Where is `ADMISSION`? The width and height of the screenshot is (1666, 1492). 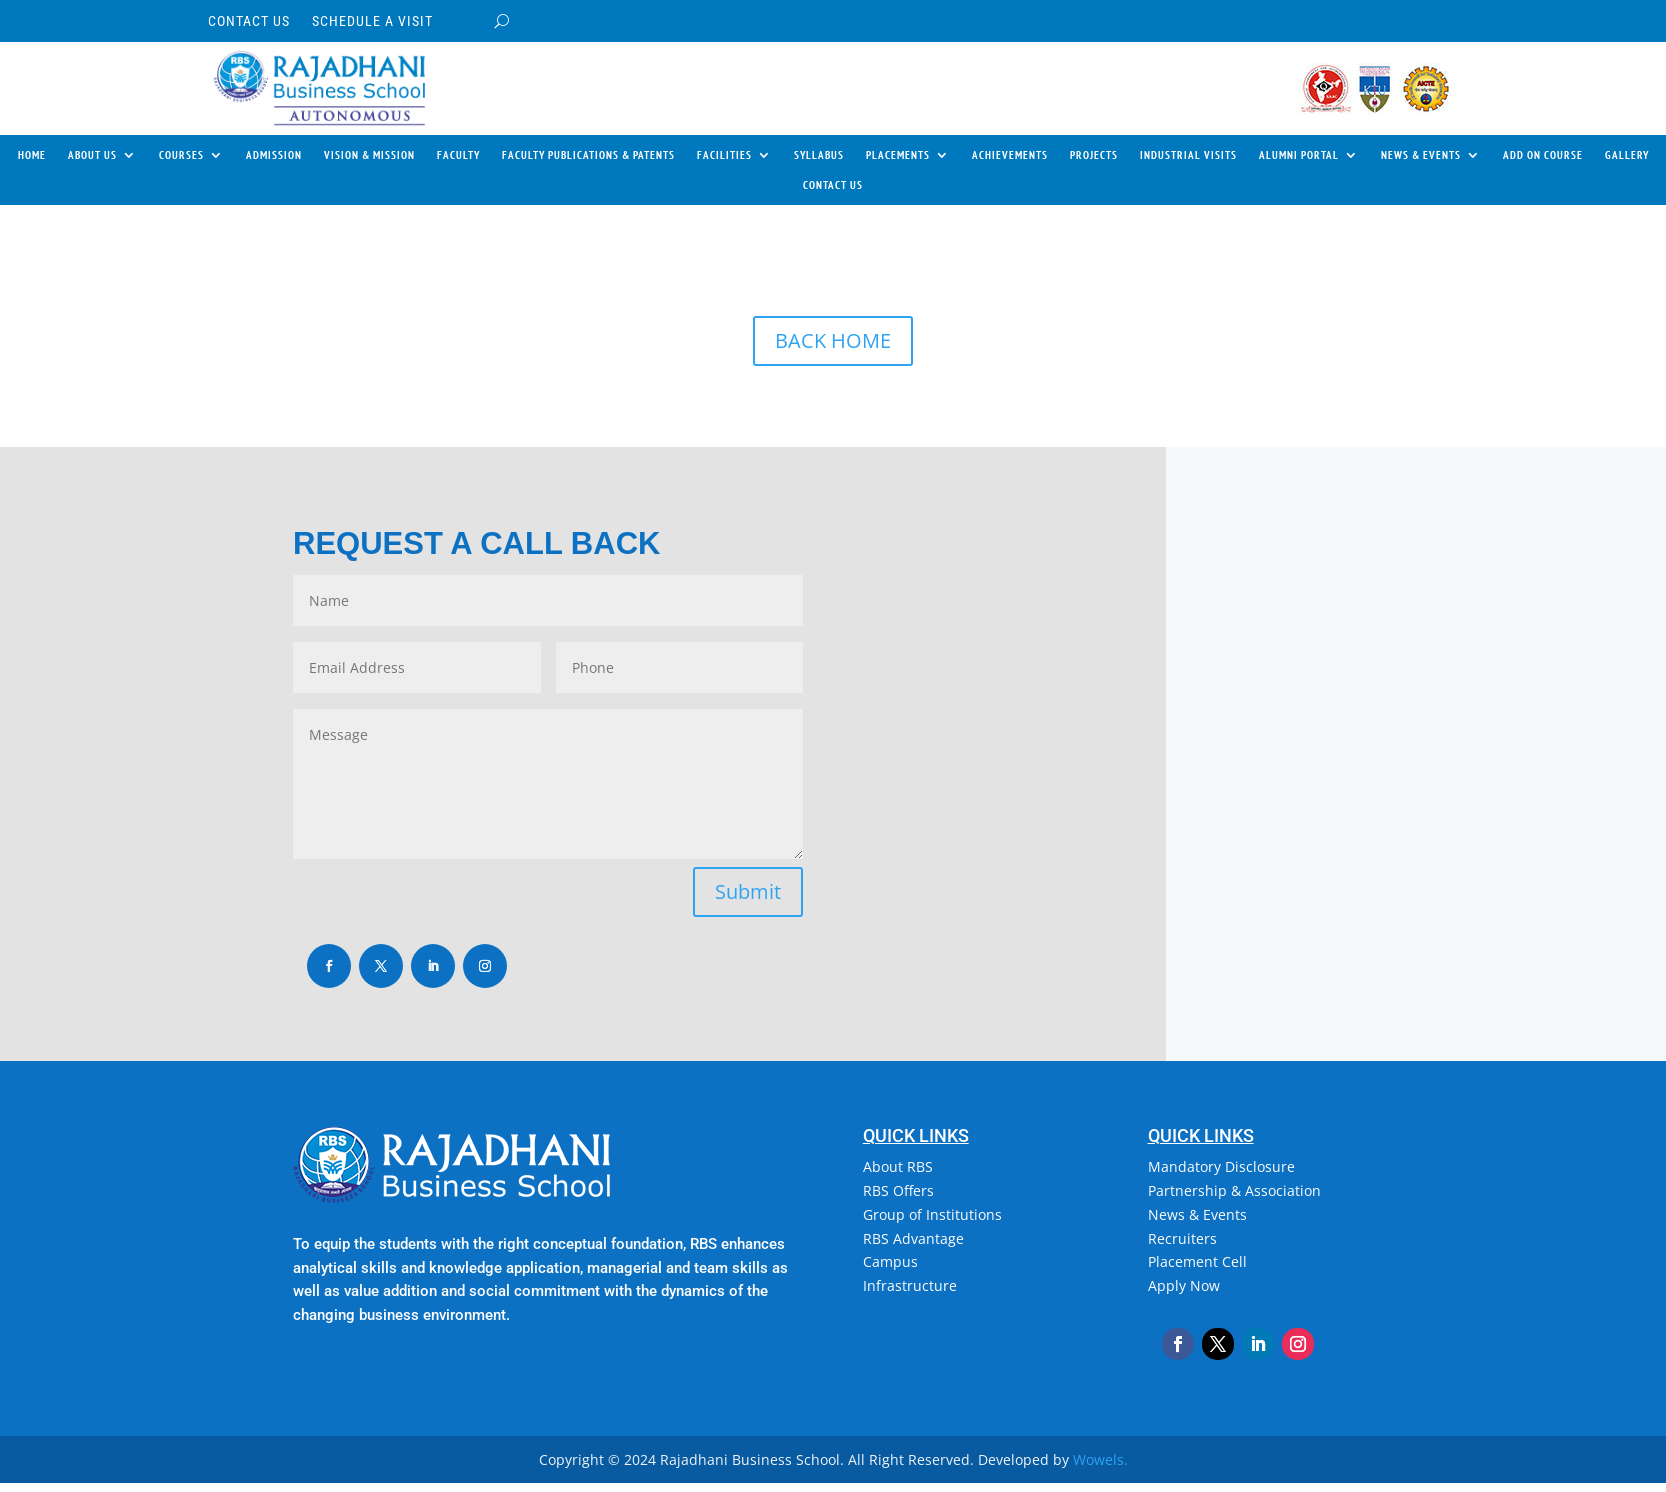 ADMISSION is located at coordinates (274, 155).